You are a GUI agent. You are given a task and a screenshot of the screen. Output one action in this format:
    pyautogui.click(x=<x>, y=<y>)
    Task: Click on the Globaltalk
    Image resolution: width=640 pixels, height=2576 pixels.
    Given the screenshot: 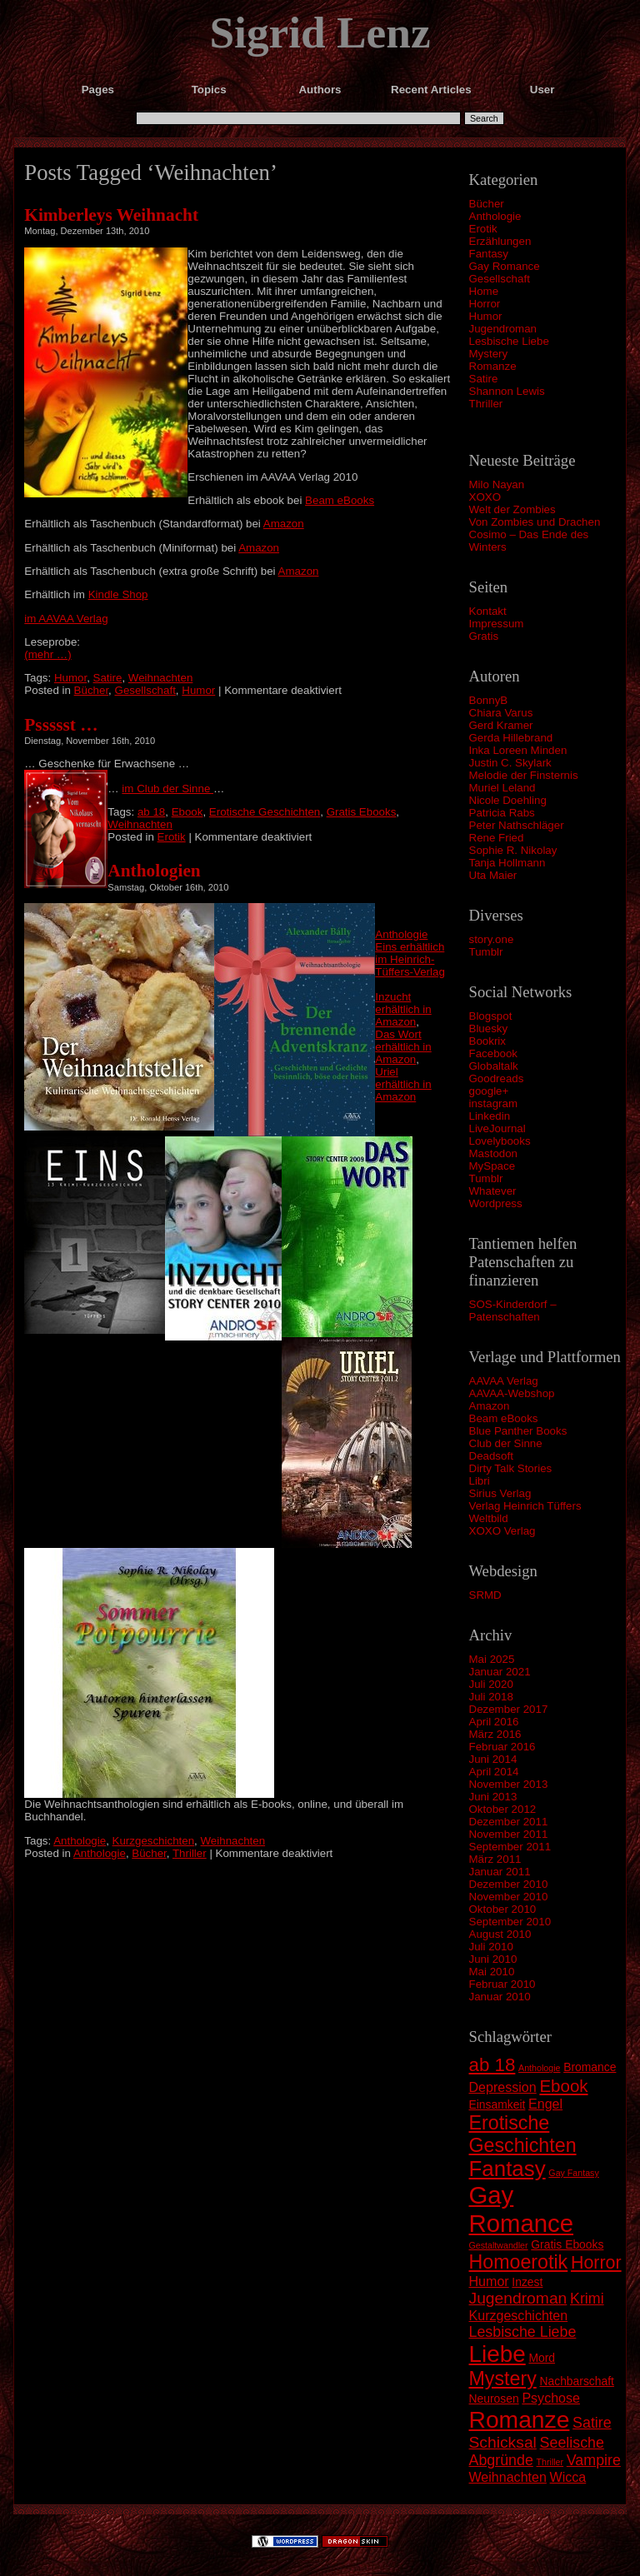 What is the action you would take?
    pyautogui.click(x=493, y=1066)
    